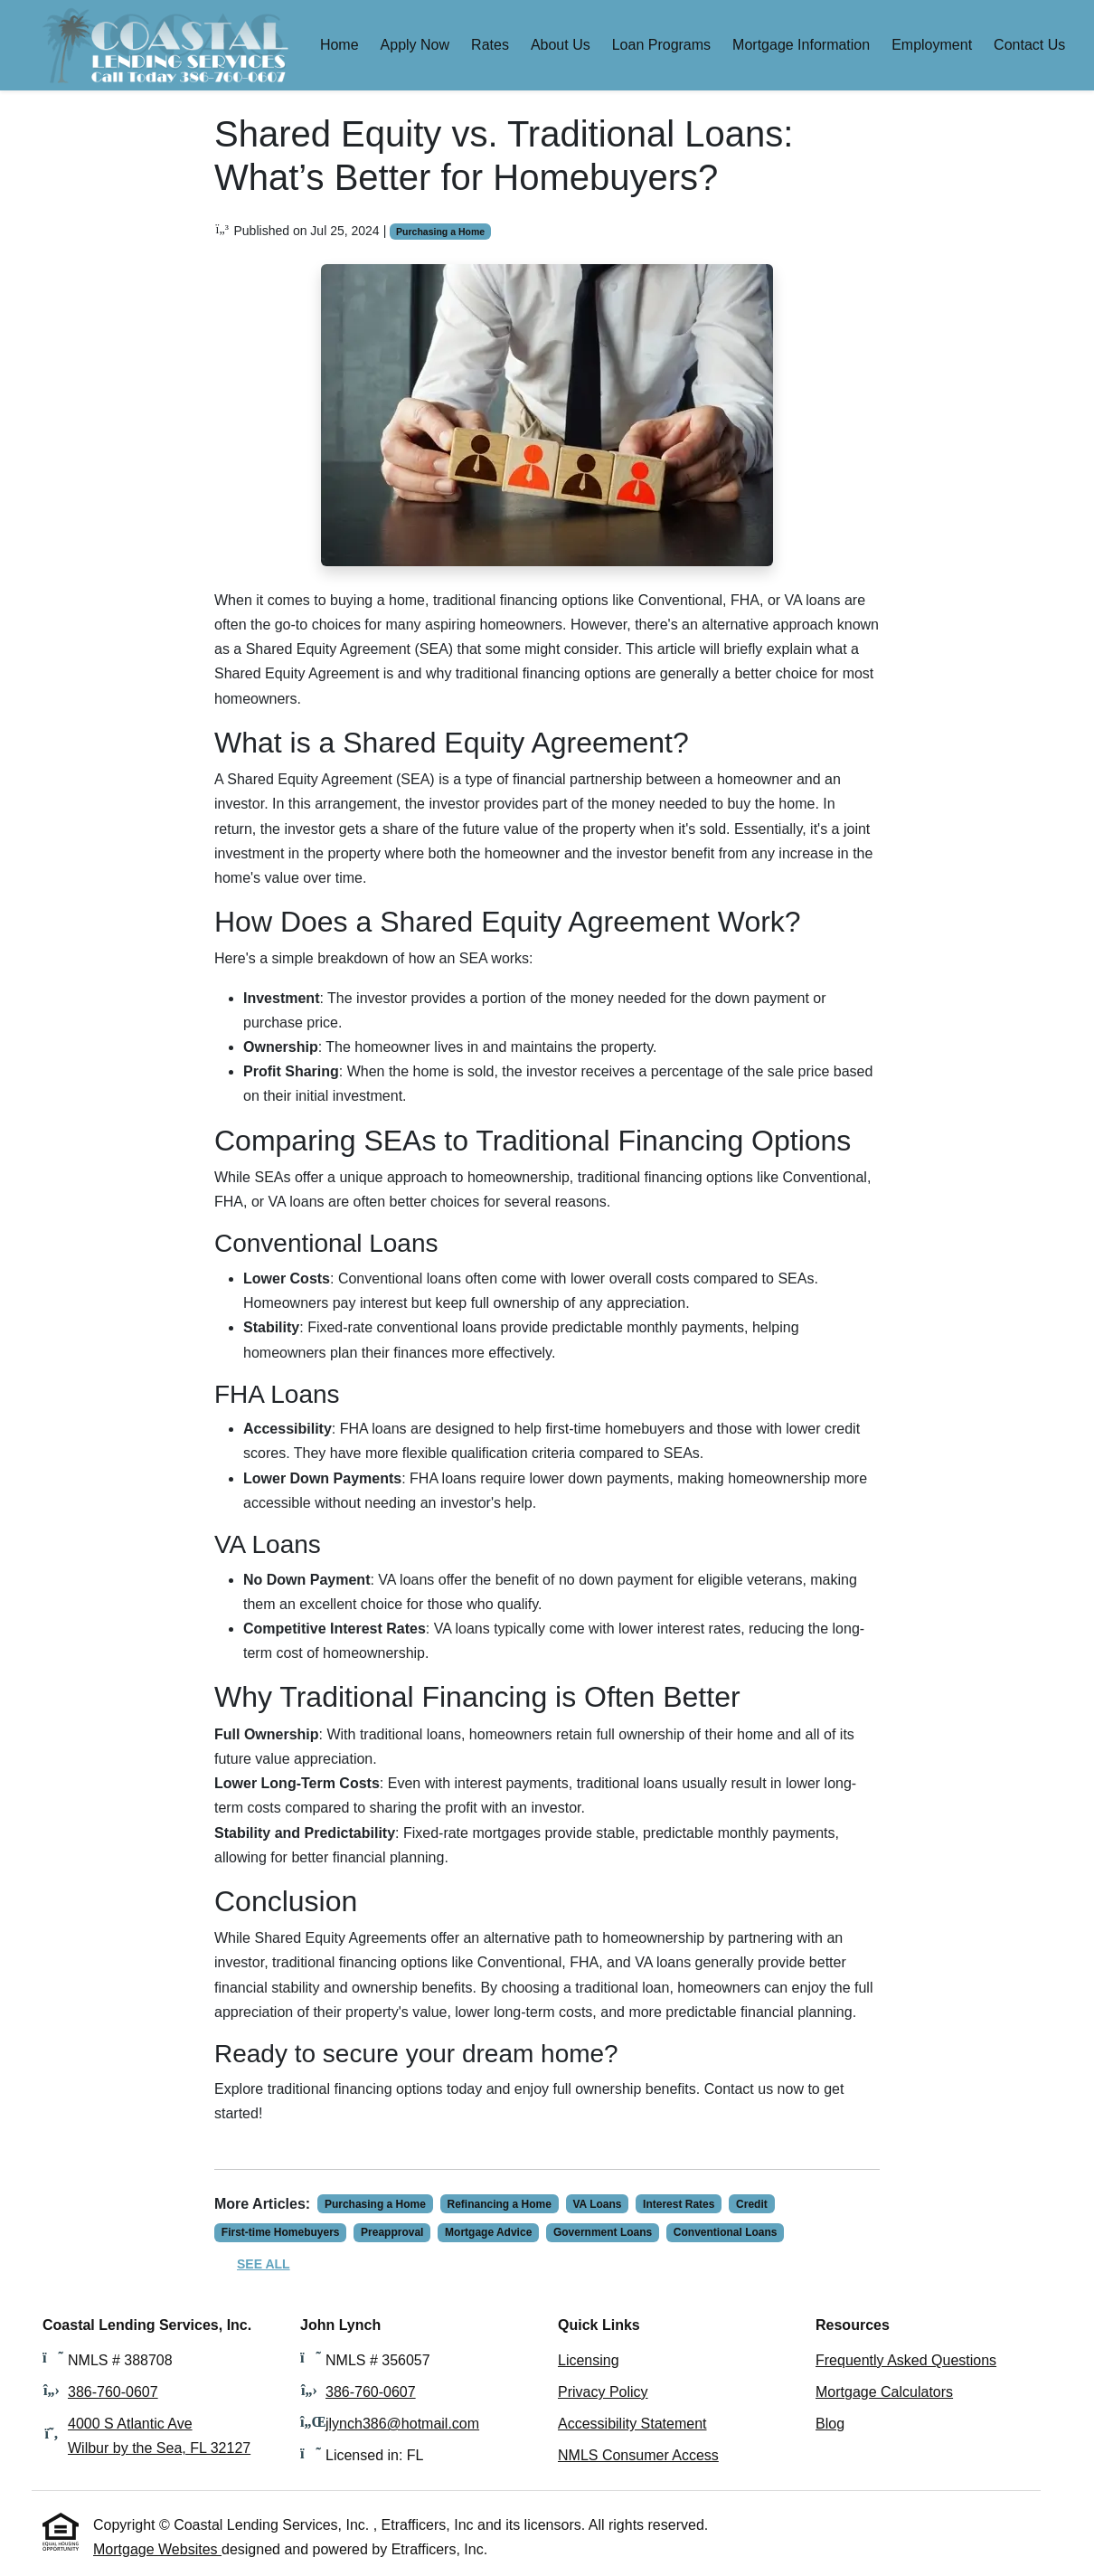 The height and width of the screenshot is (2576, 1094). I want to click on Mortgage Websites, so click(157, 2549).